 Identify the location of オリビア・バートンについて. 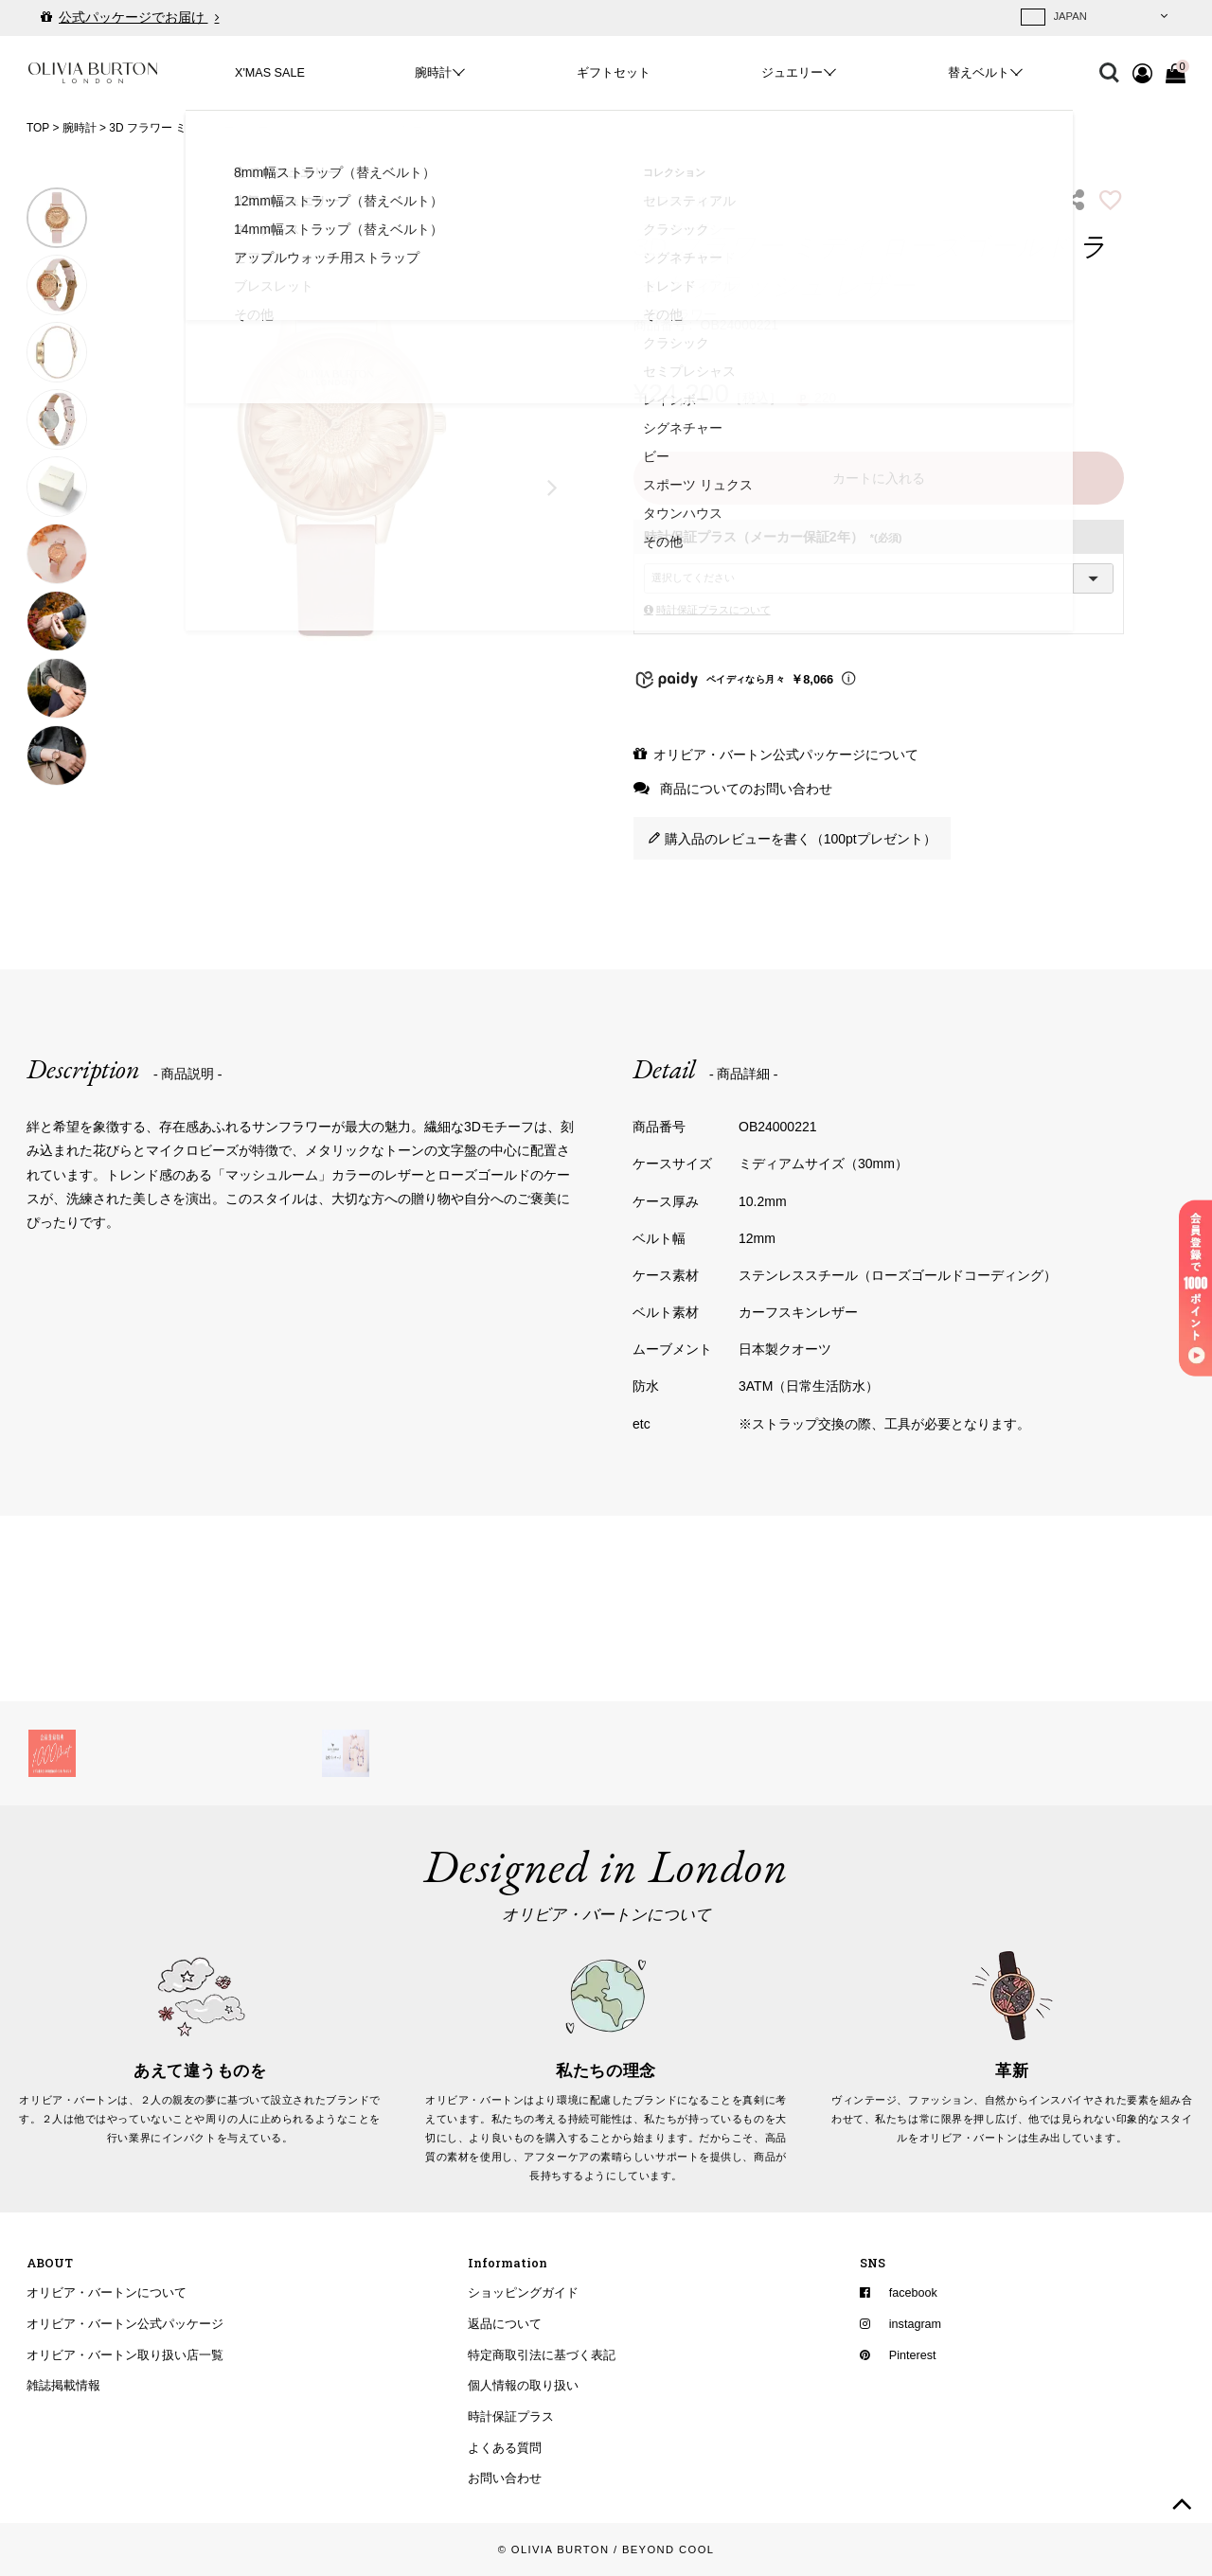
(107, 2293).